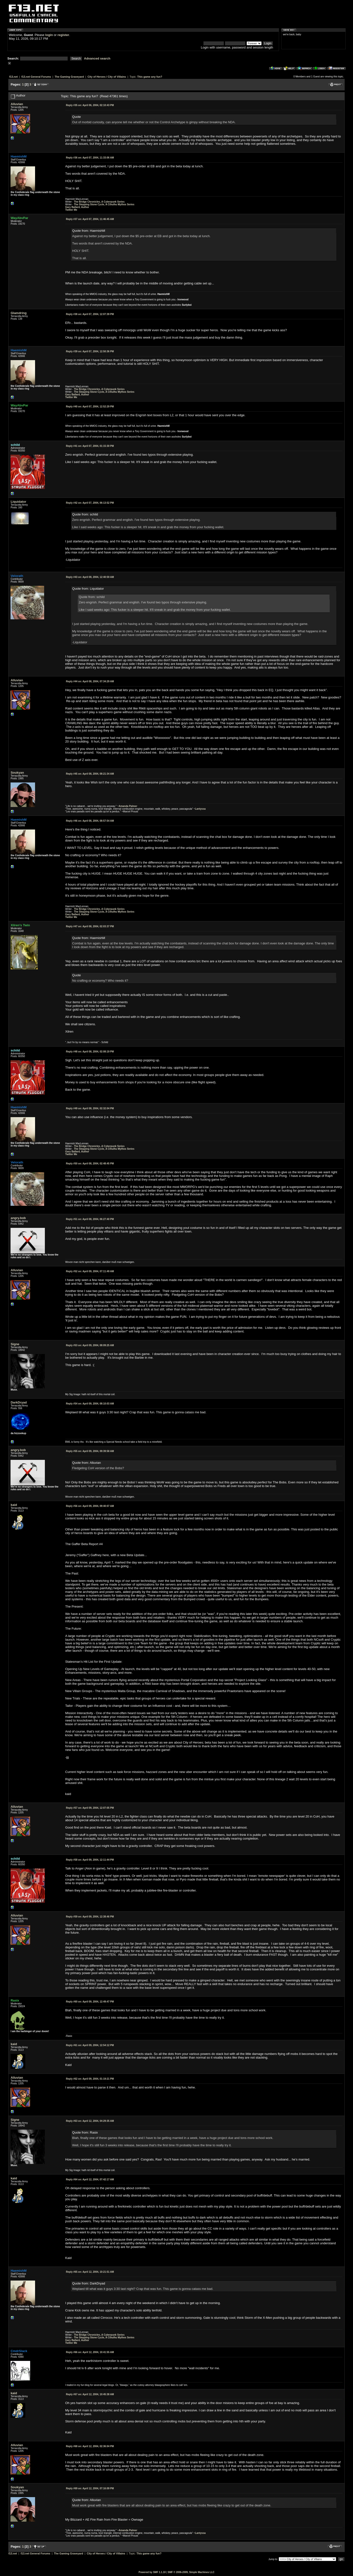 Image resolution: width=353 pixels, height=2576 pixels. Describe the element at coordinates (90, 2179) in the screenshot. I see `April 12, 2004, 07:42:17 AM` at that location.